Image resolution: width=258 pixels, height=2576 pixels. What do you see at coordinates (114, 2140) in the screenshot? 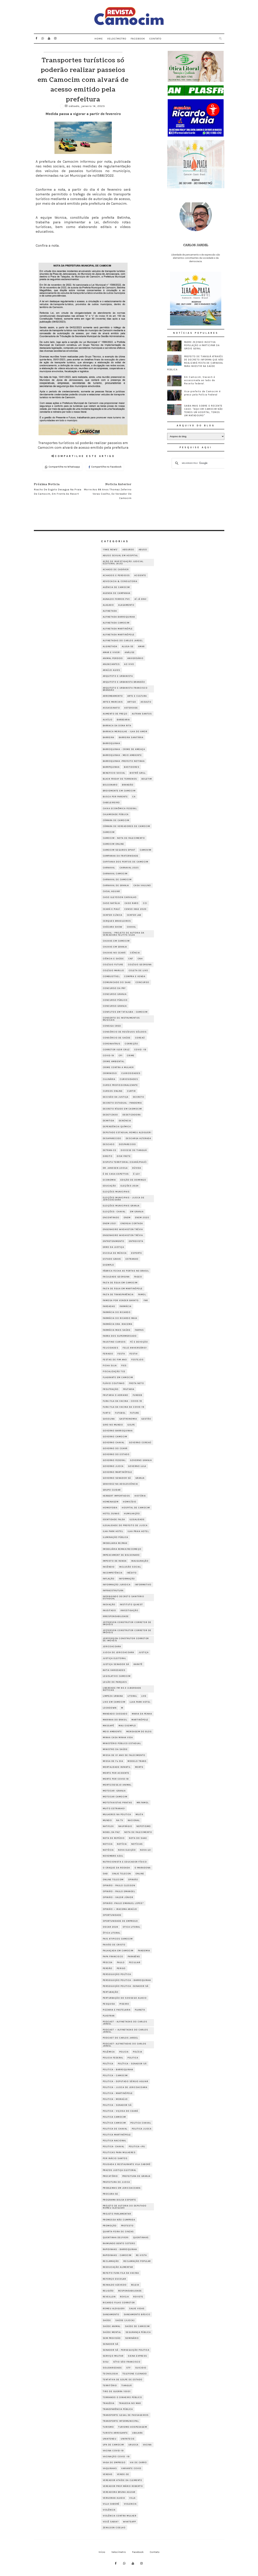
I see `Politica Nacional` at bounding box center [114, 2140].